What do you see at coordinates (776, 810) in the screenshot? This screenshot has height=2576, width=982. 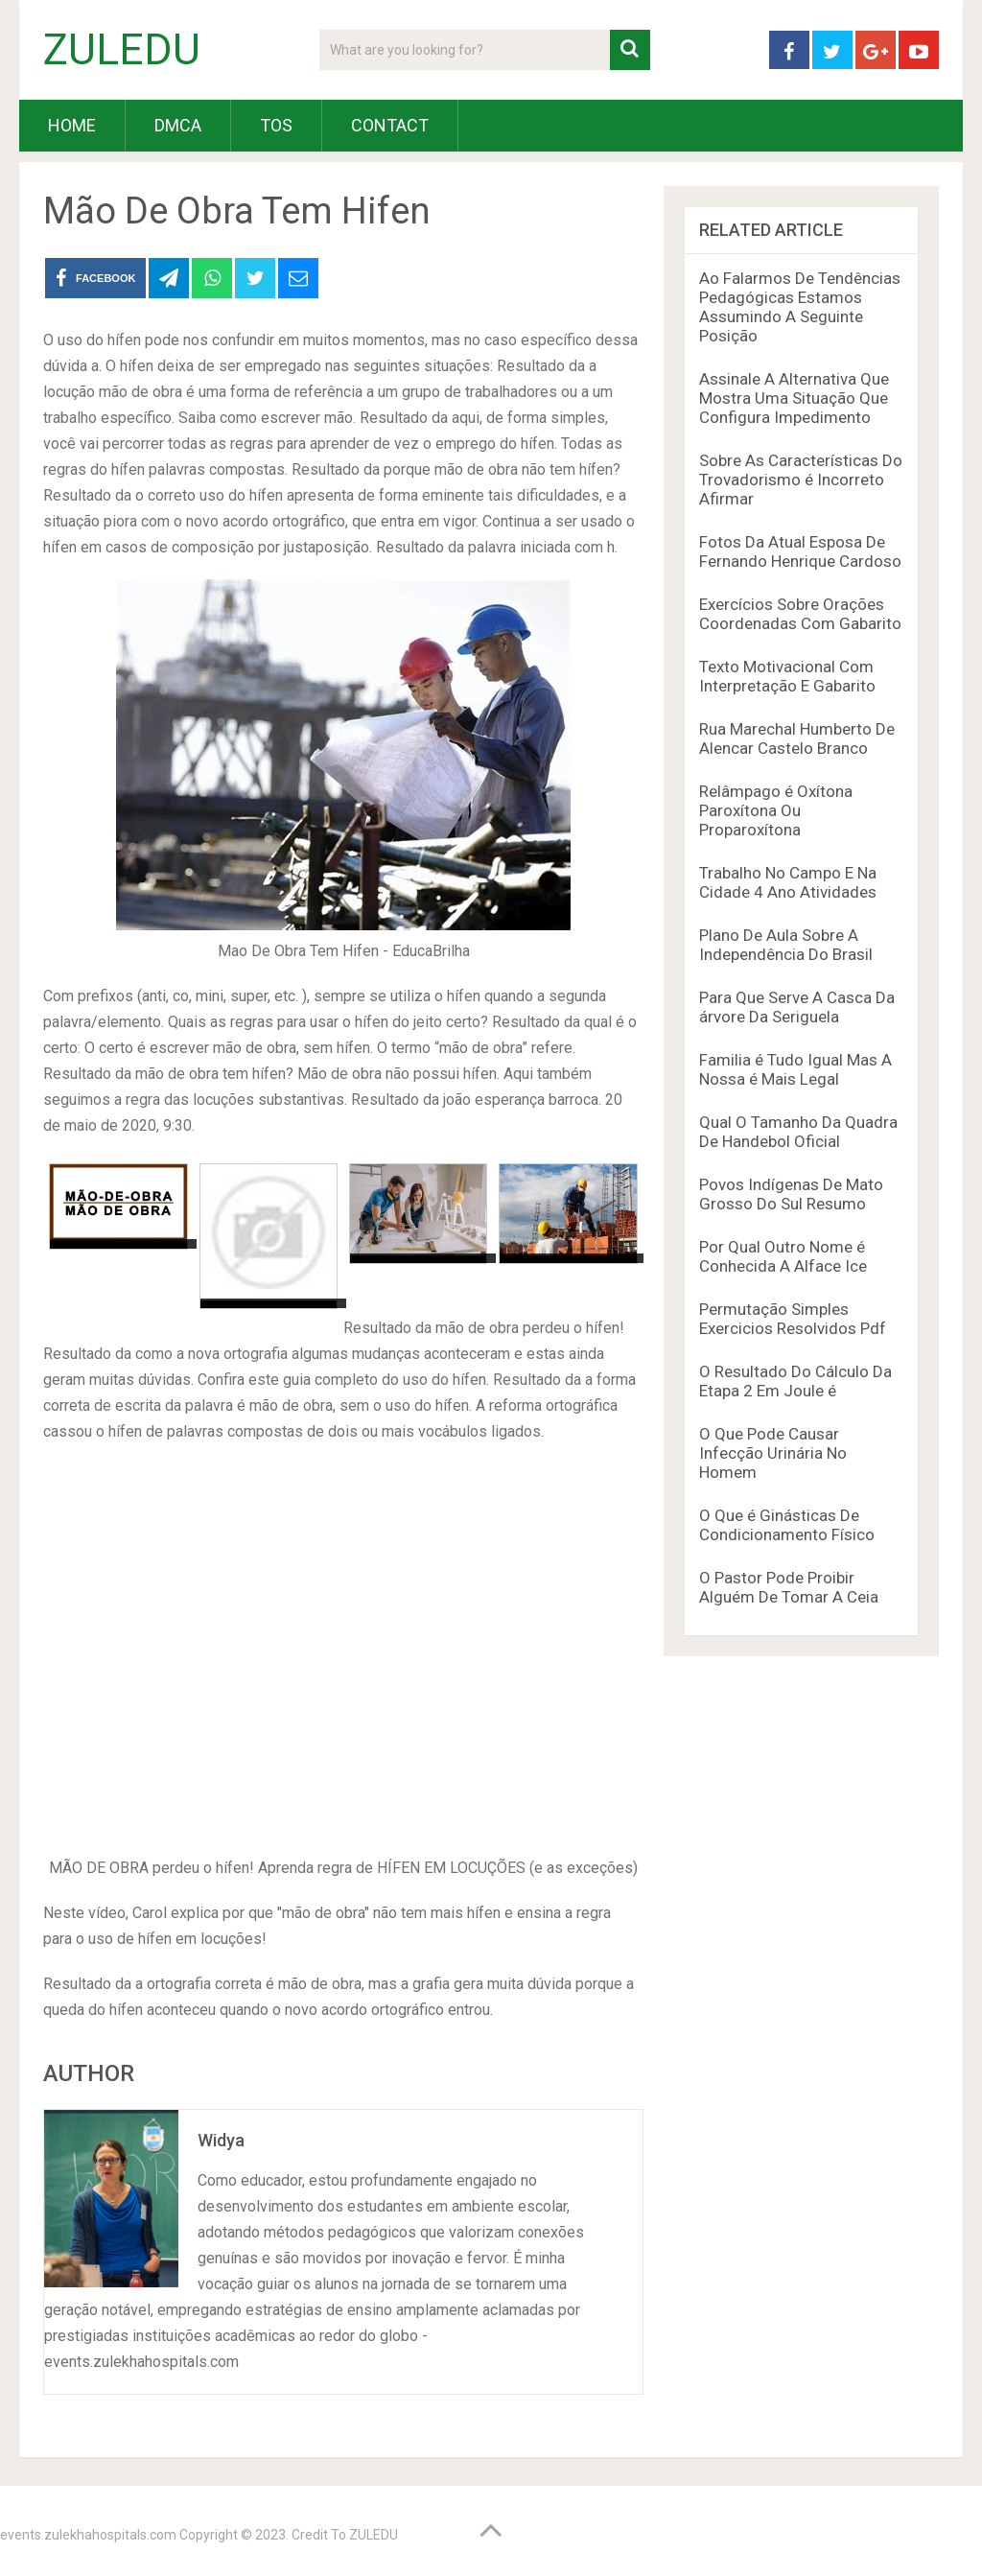 I see `Relâmpago é Oxítona Paroxítona Ou Proparoxítona` at bounding box center [776, 810].